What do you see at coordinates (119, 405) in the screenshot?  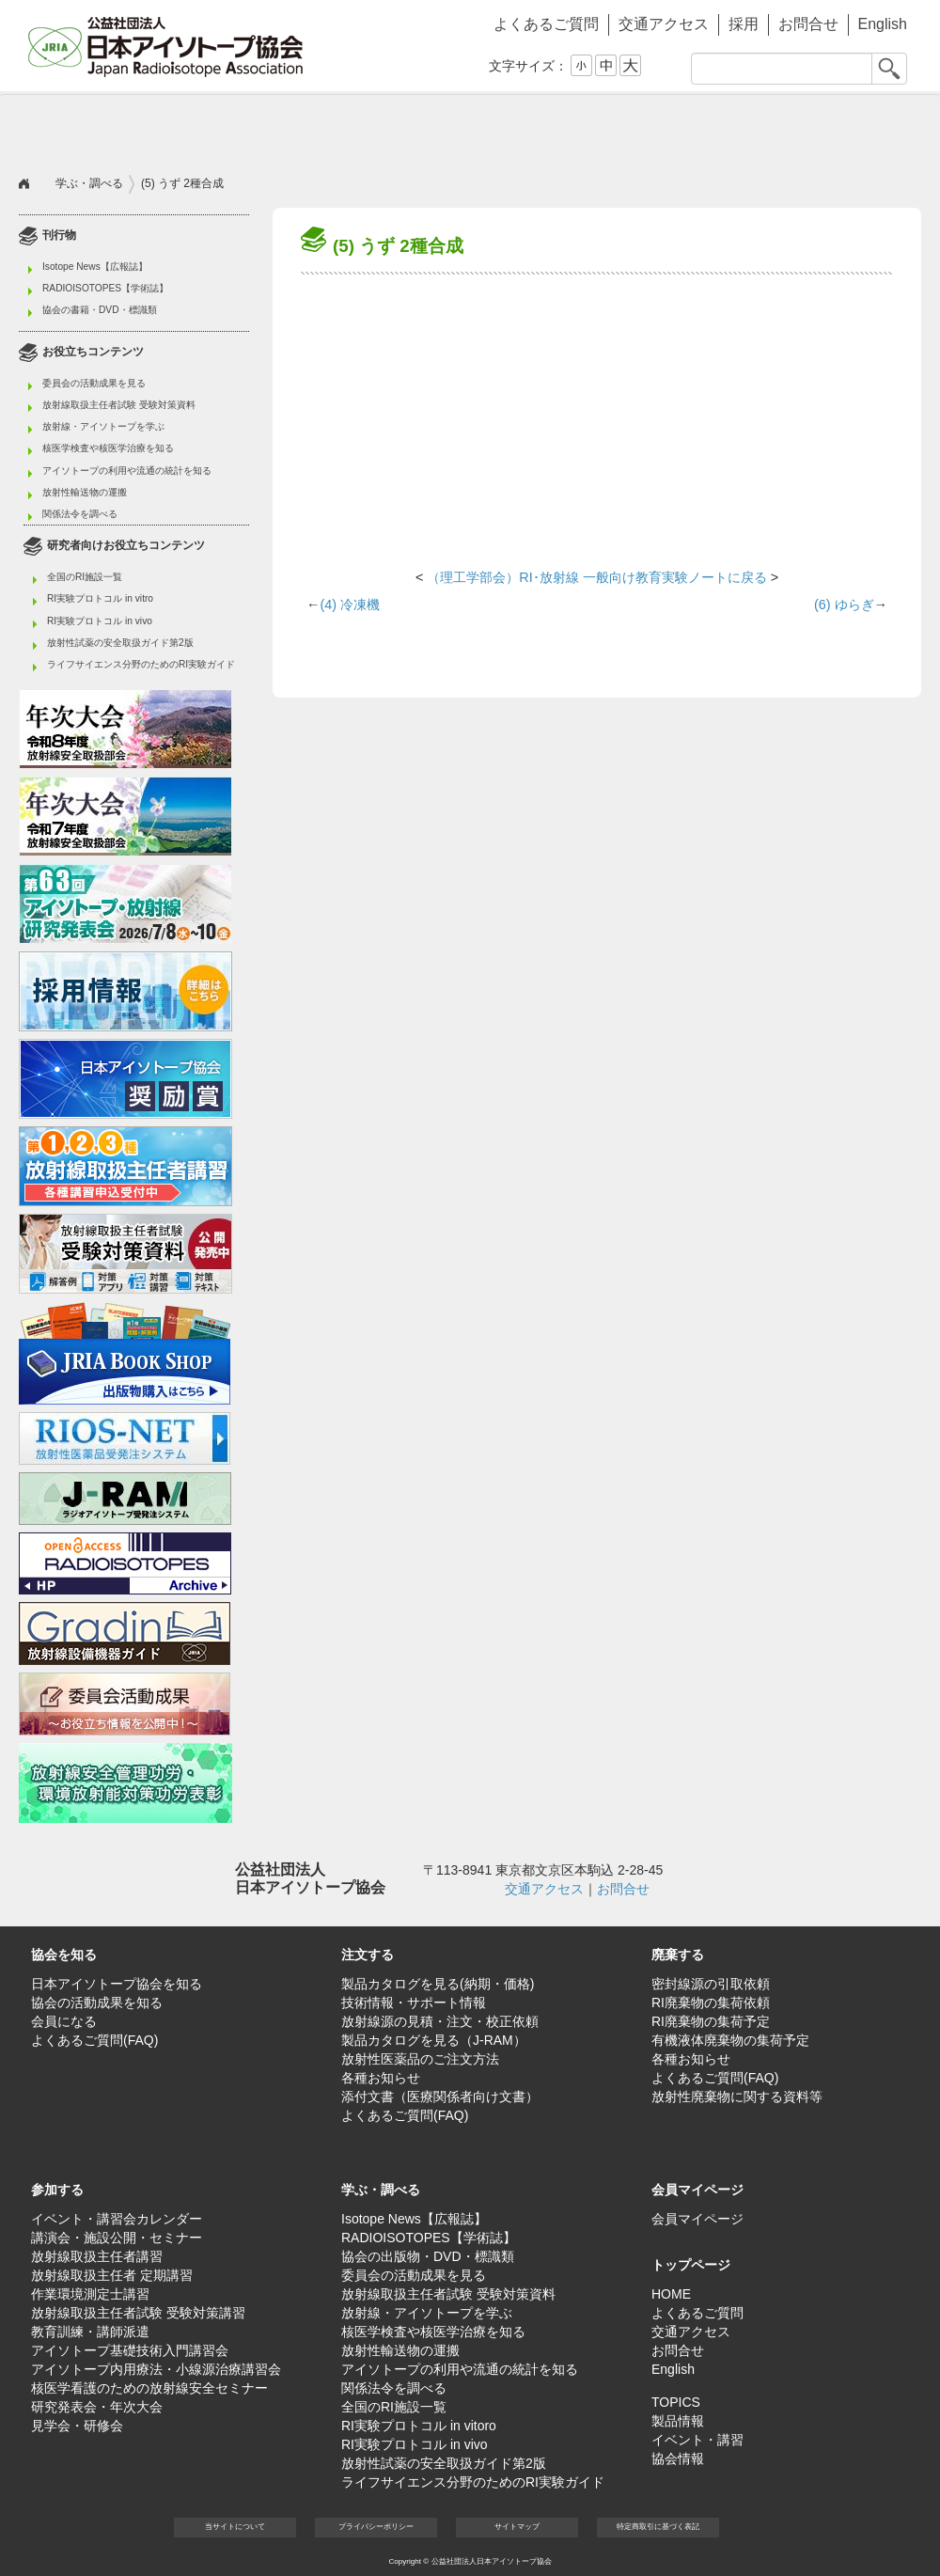 I see `放射線取扱主任者試験 受験対策資料` at bounding box center [119, 405].